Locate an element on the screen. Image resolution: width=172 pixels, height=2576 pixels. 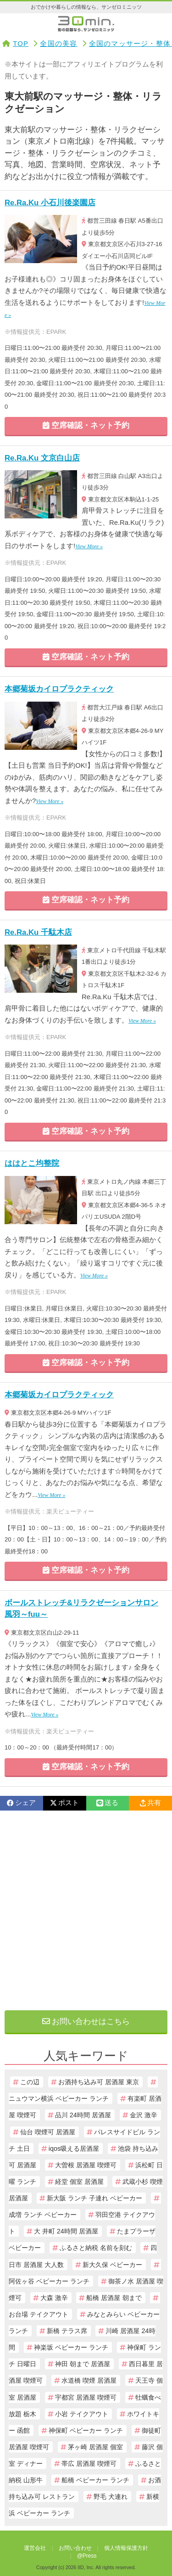
茅ヶ崎 居酒屋 個室 is located at coordinates (95, 2447).